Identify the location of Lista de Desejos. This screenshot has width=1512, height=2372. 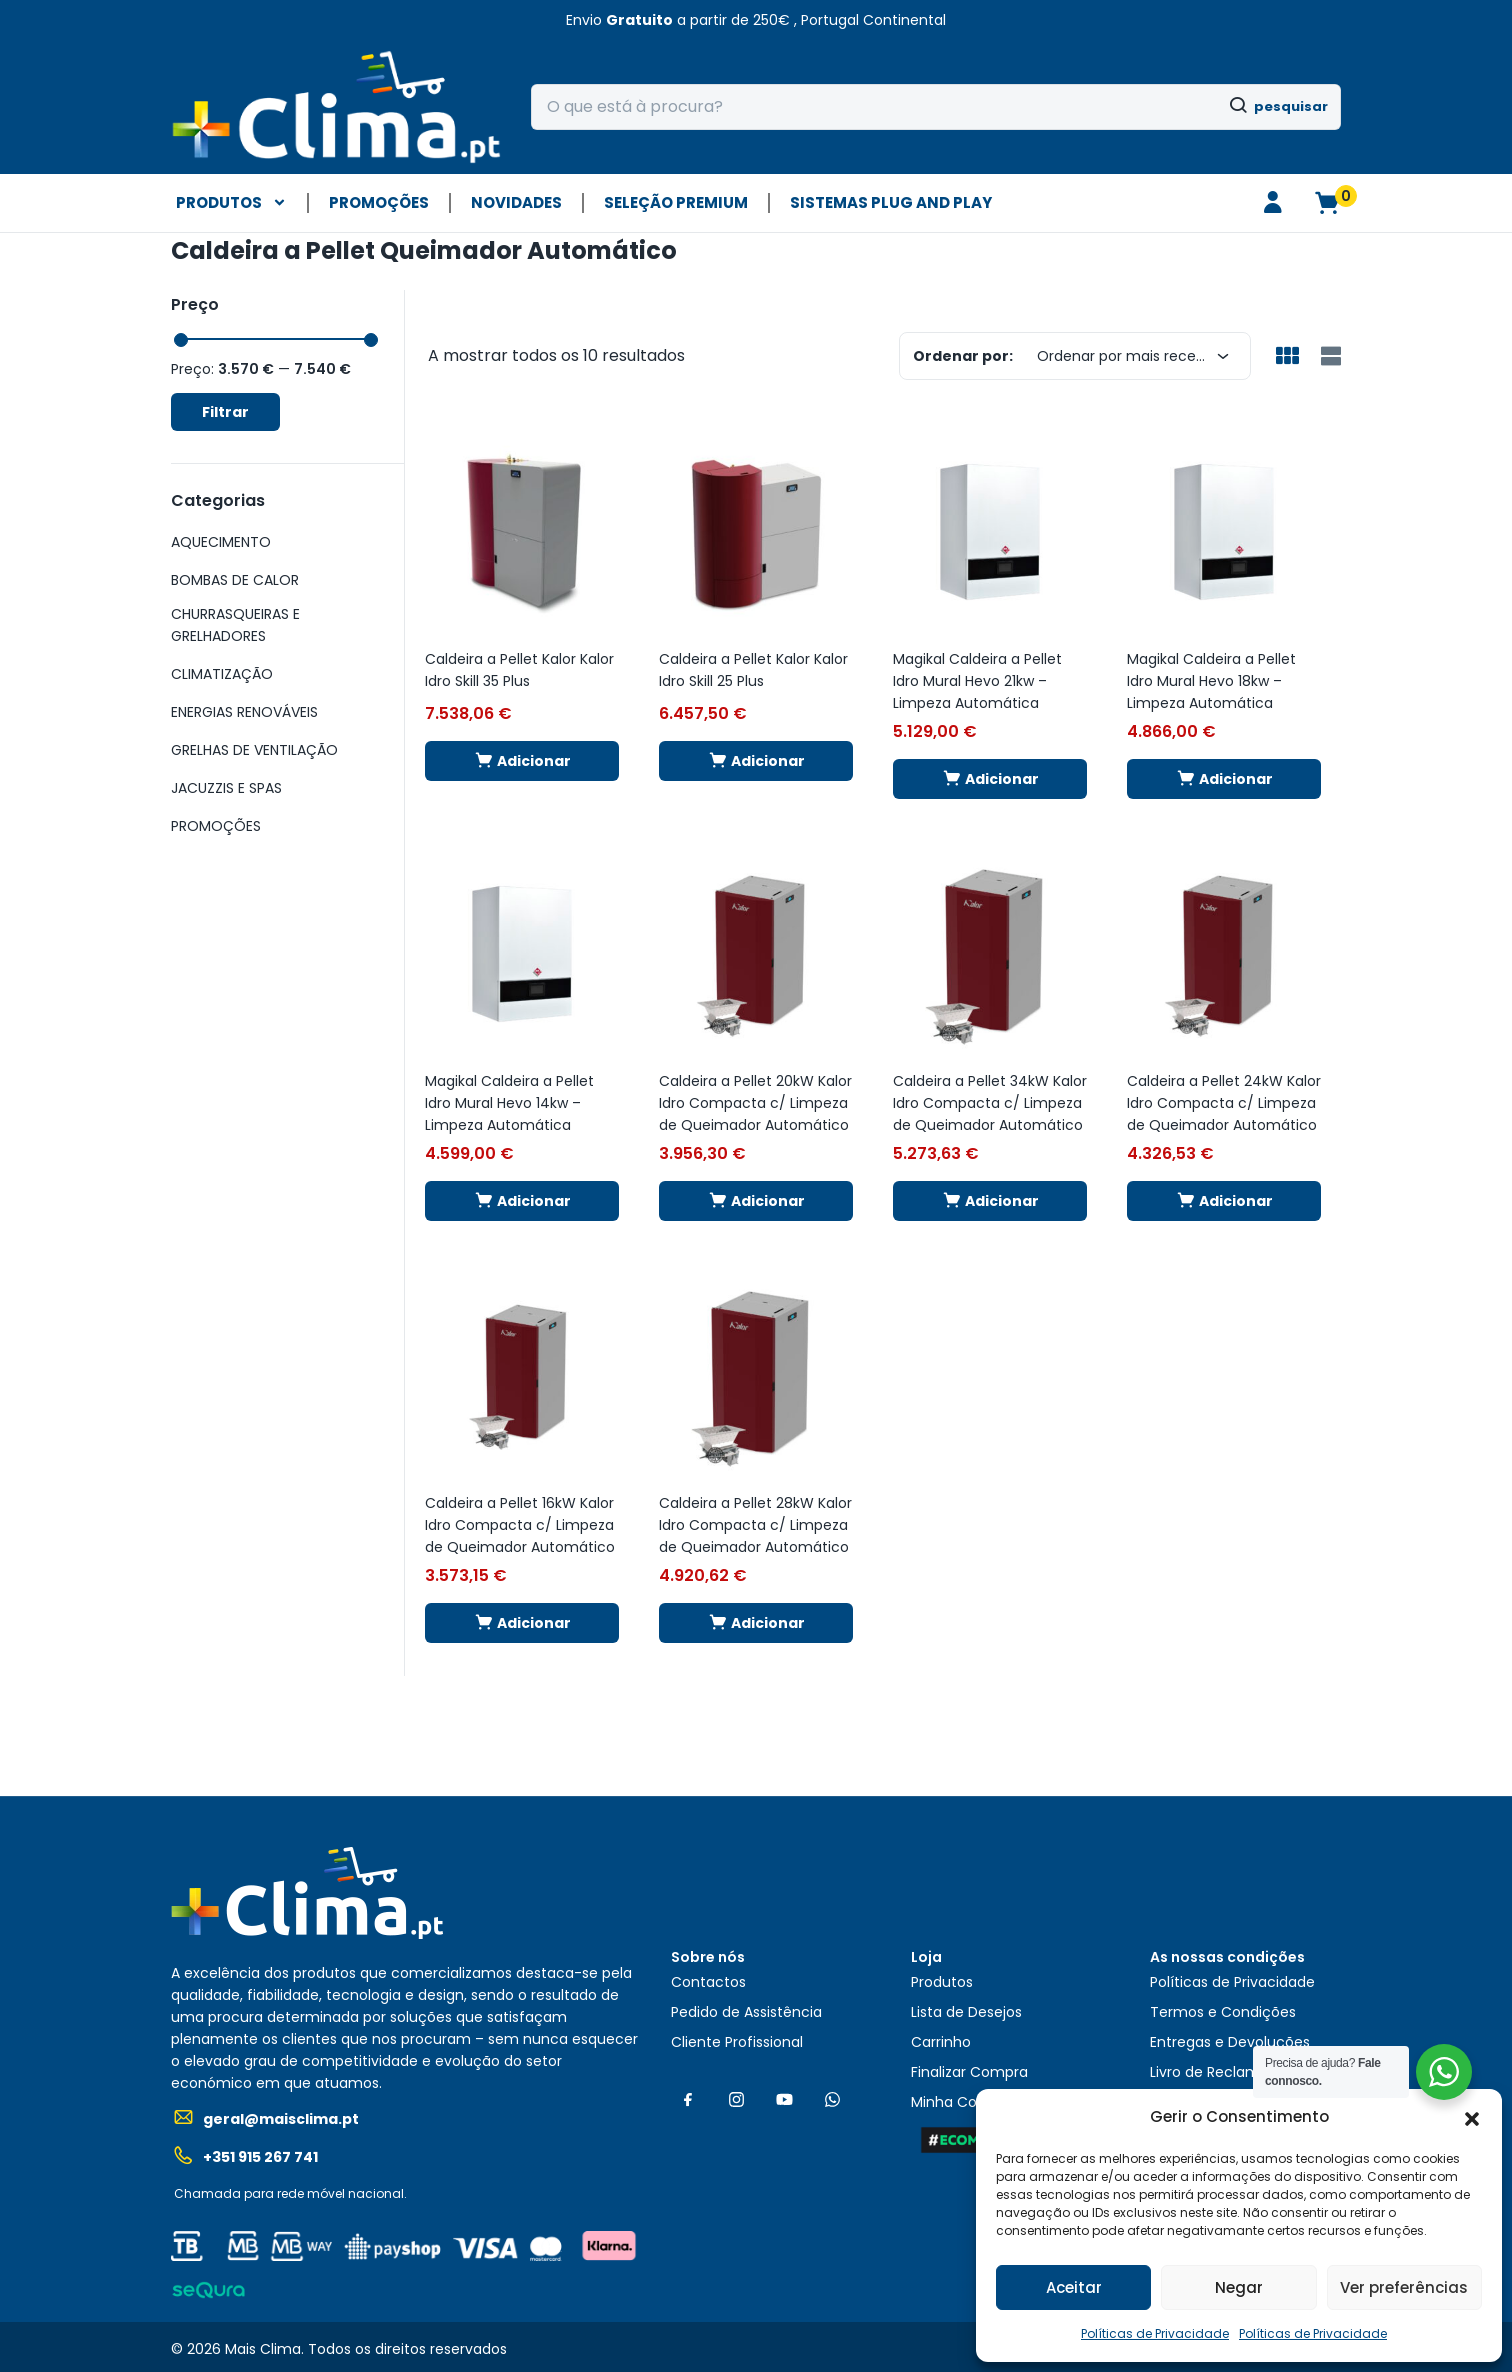
(966, 2012).